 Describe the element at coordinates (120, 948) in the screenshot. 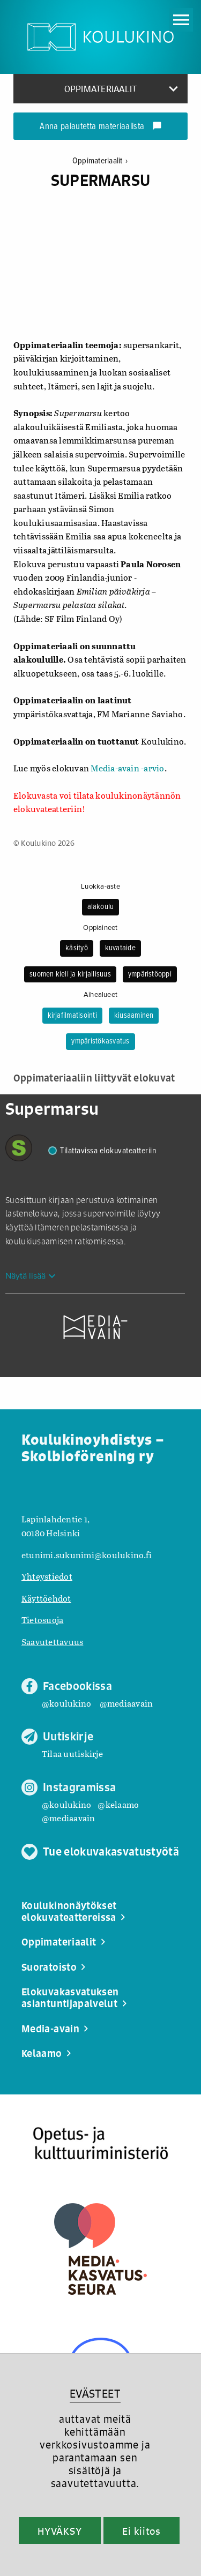

I see `kuvataide` at that location.